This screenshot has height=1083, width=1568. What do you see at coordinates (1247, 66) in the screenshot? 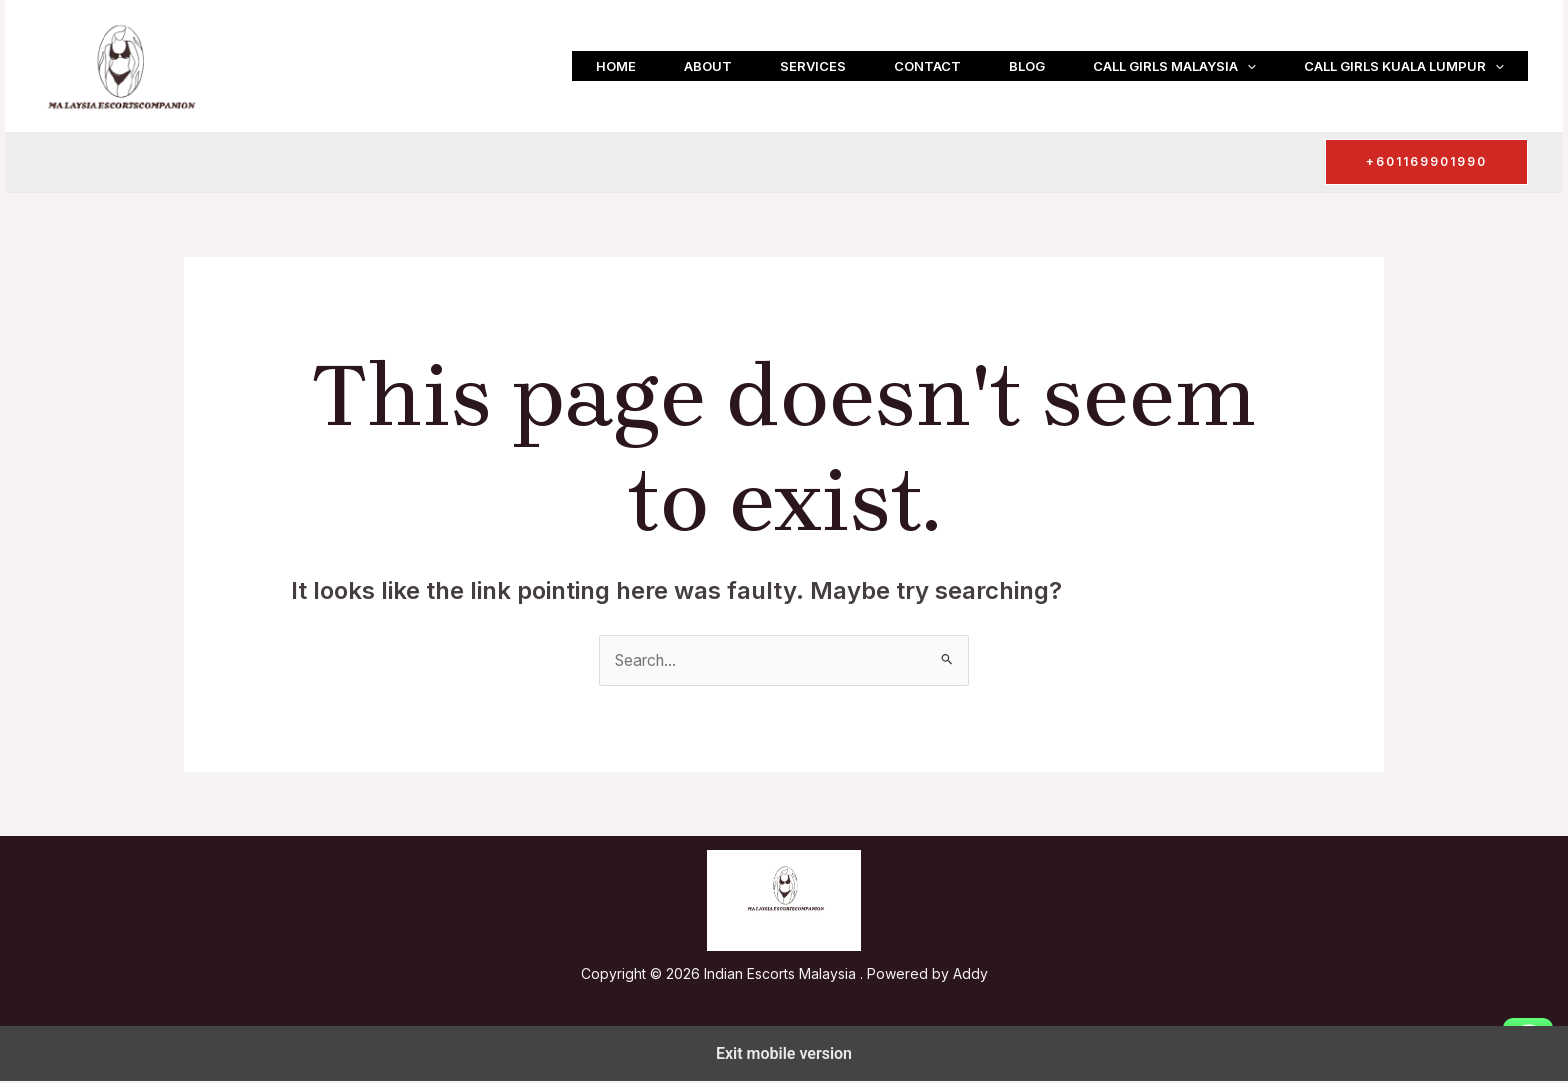
I see `[button]` at bounding box center [1247, 66].